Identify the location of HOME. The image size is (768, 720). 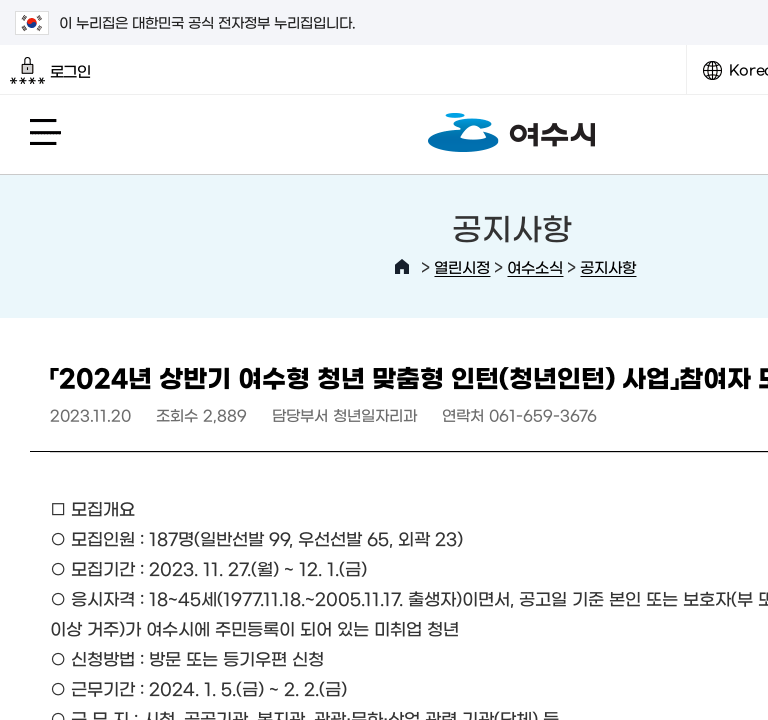
(402, 267).